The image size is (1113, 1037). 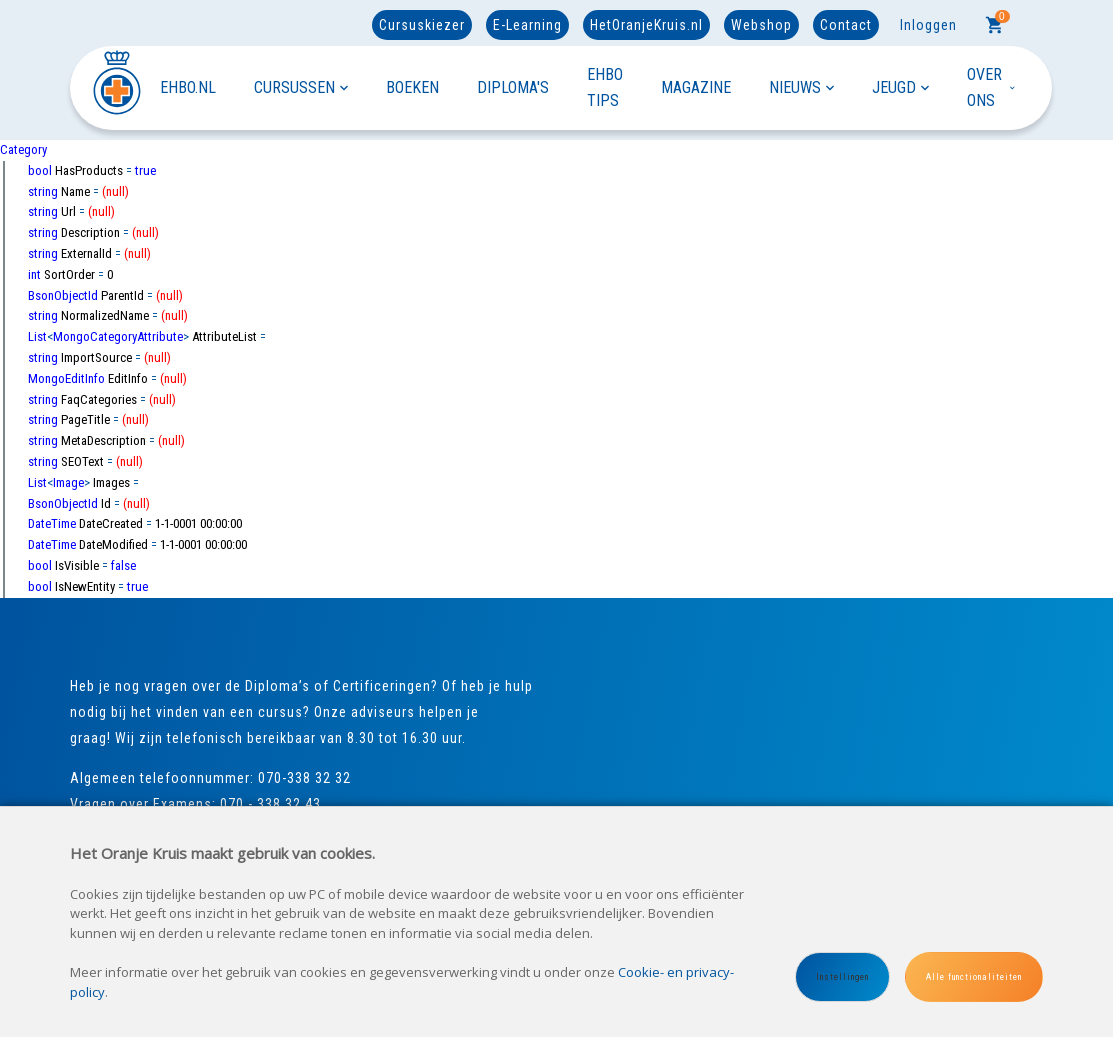 I want to click on E-Learning, so click(x=527, y=25).